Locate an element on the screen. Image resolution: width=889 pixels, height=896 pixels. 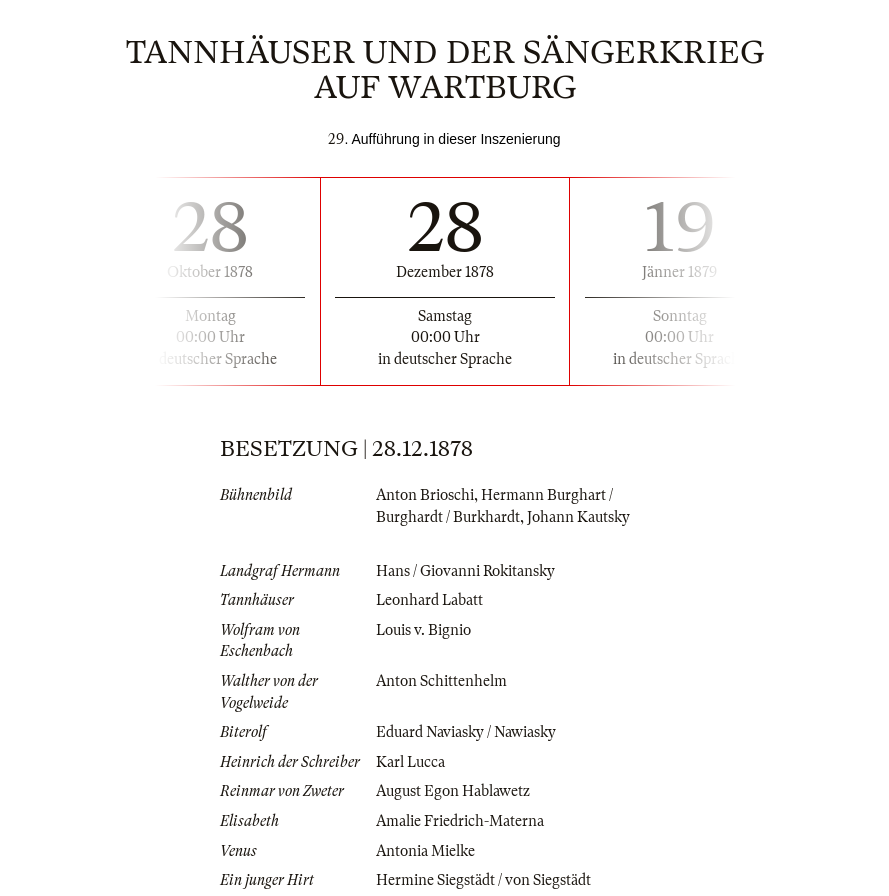
Leonhard Labatt is located at coordinates (429, 600).